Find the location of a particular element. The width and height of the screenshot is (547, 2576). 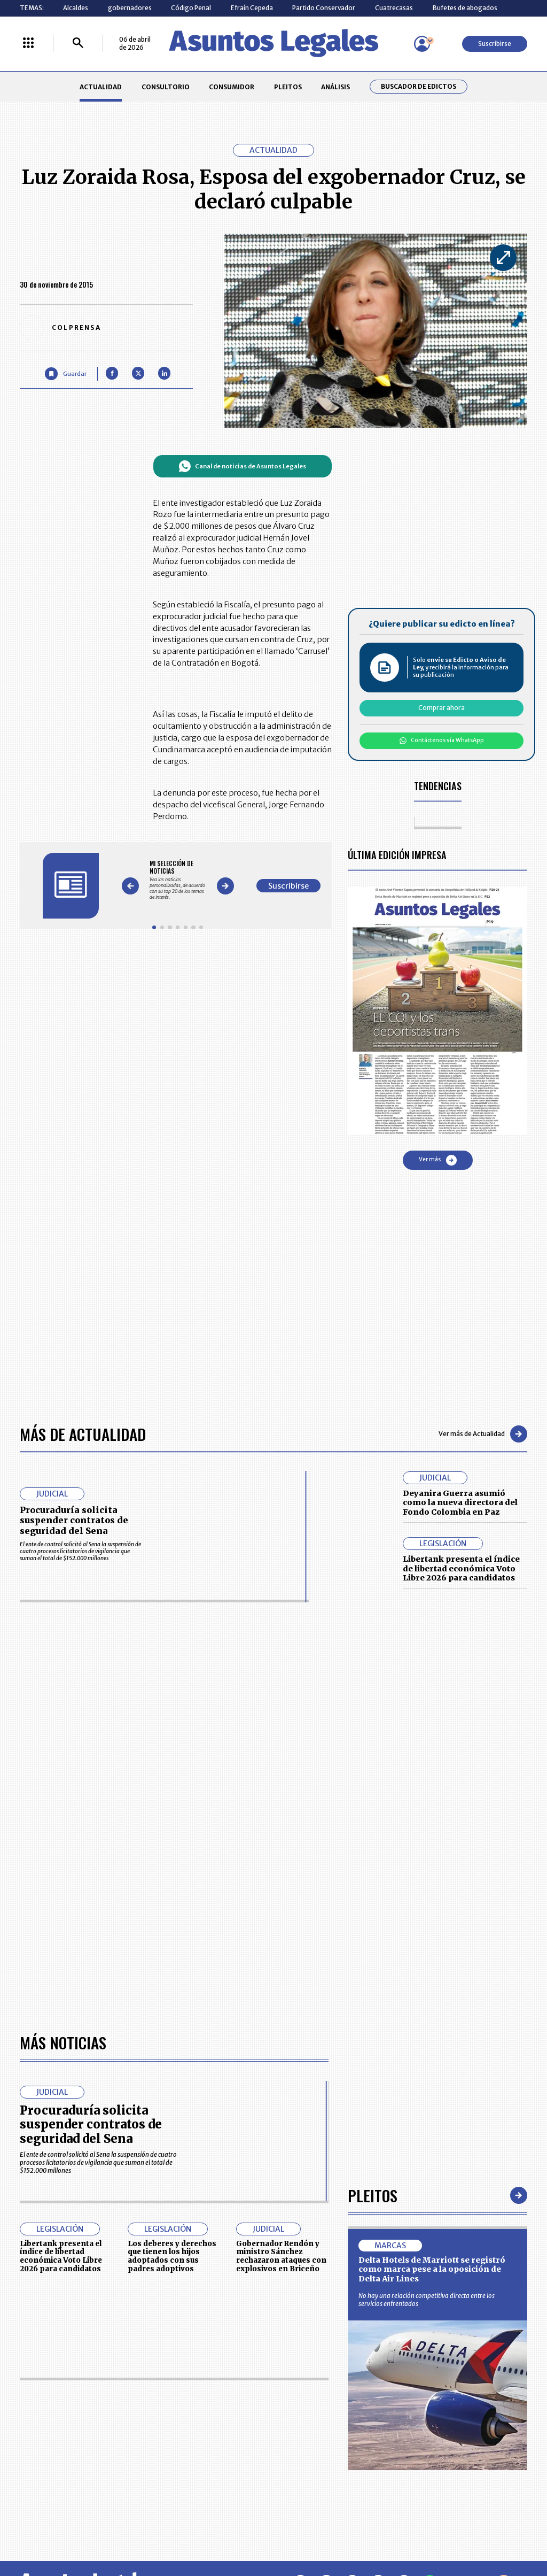

Bufetes de abogados is located at coordinates (465, 8).